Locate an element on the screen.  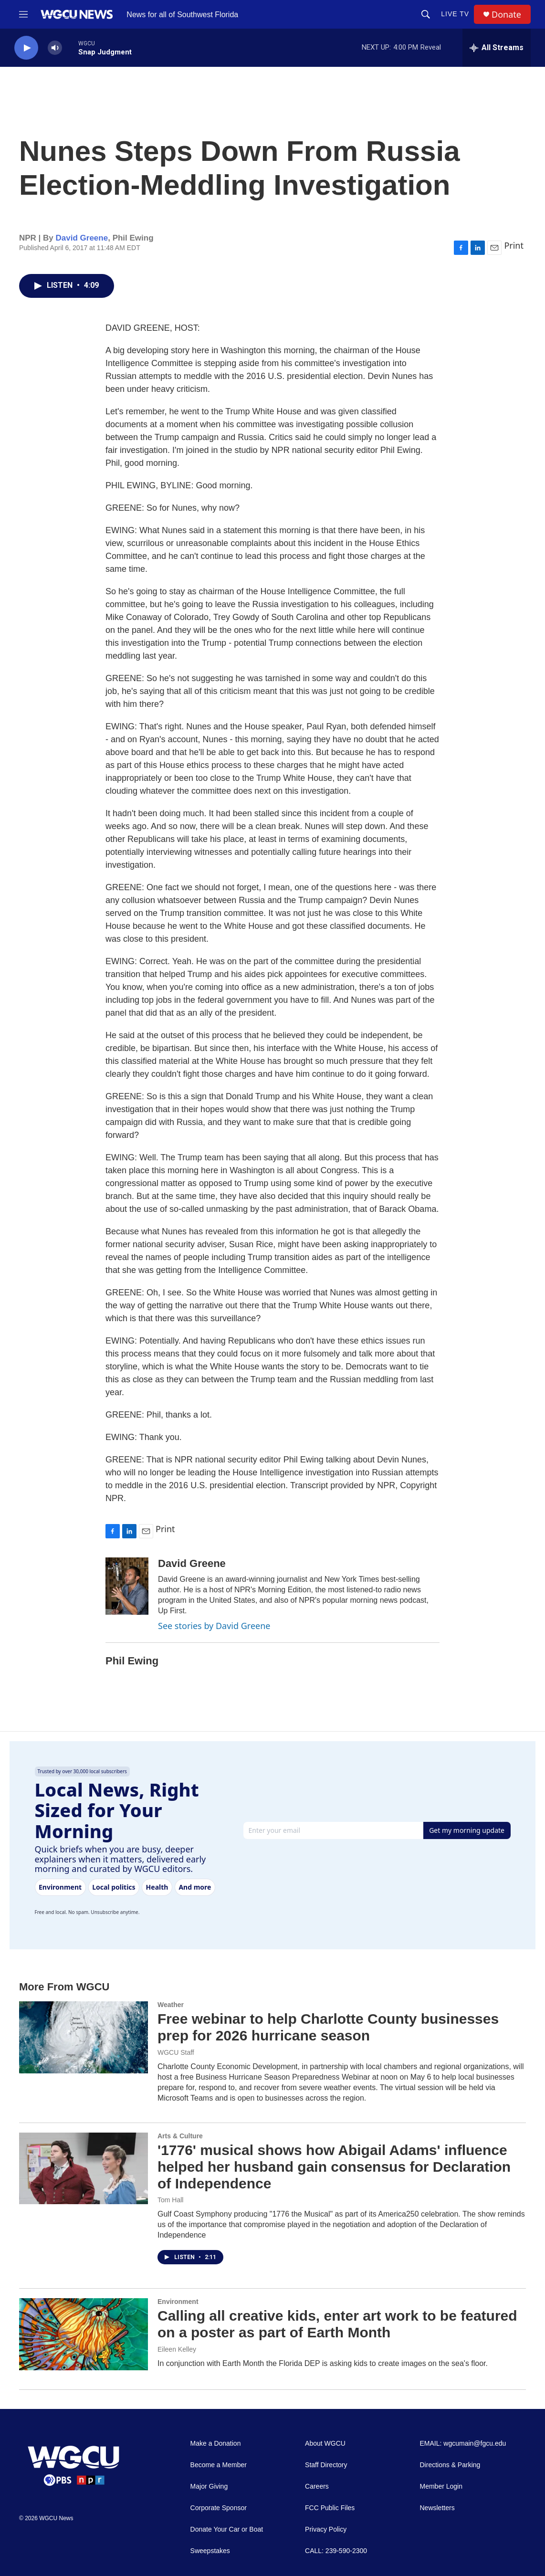
CALL: 239-590-2300 is located at coordinates (336, 2551).